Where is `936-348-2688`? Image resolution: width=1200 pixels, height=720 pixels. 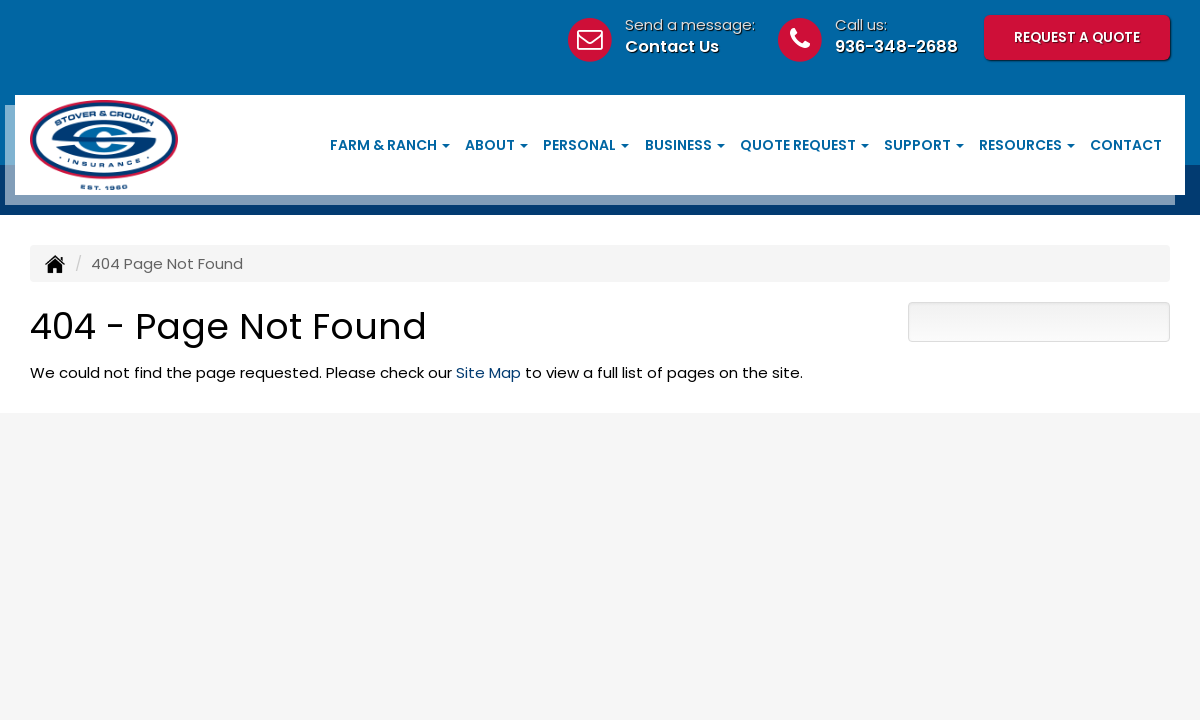 936-348-2688 is located at coordinates (896, 46).